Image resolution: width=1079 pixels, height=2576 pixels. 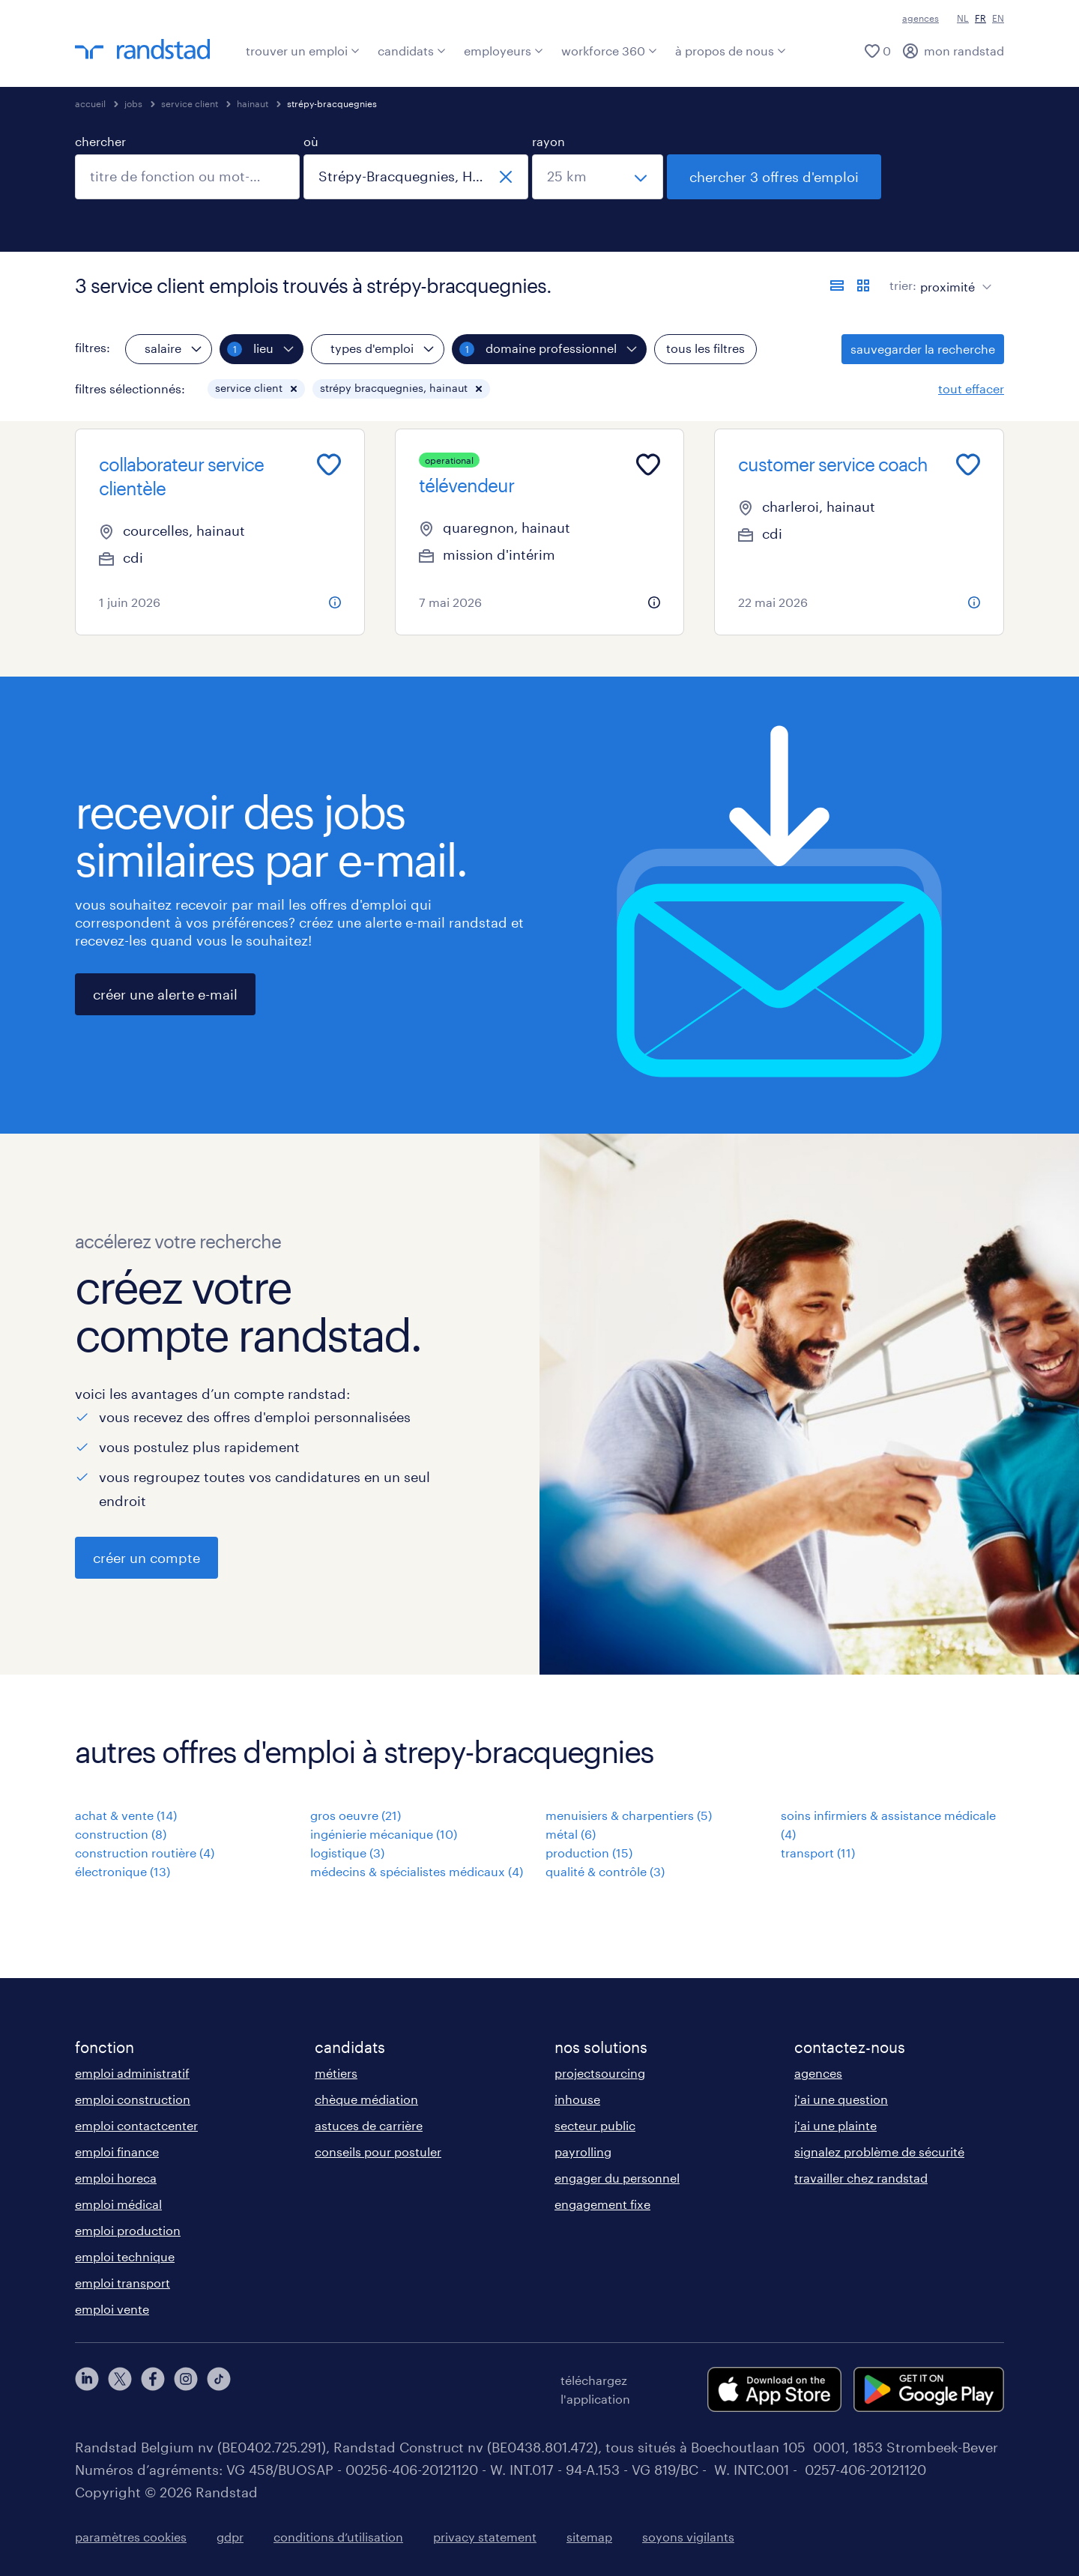 I want to click on [afficher les offres d'emploi sur une carte], so click(x=863, y=285).